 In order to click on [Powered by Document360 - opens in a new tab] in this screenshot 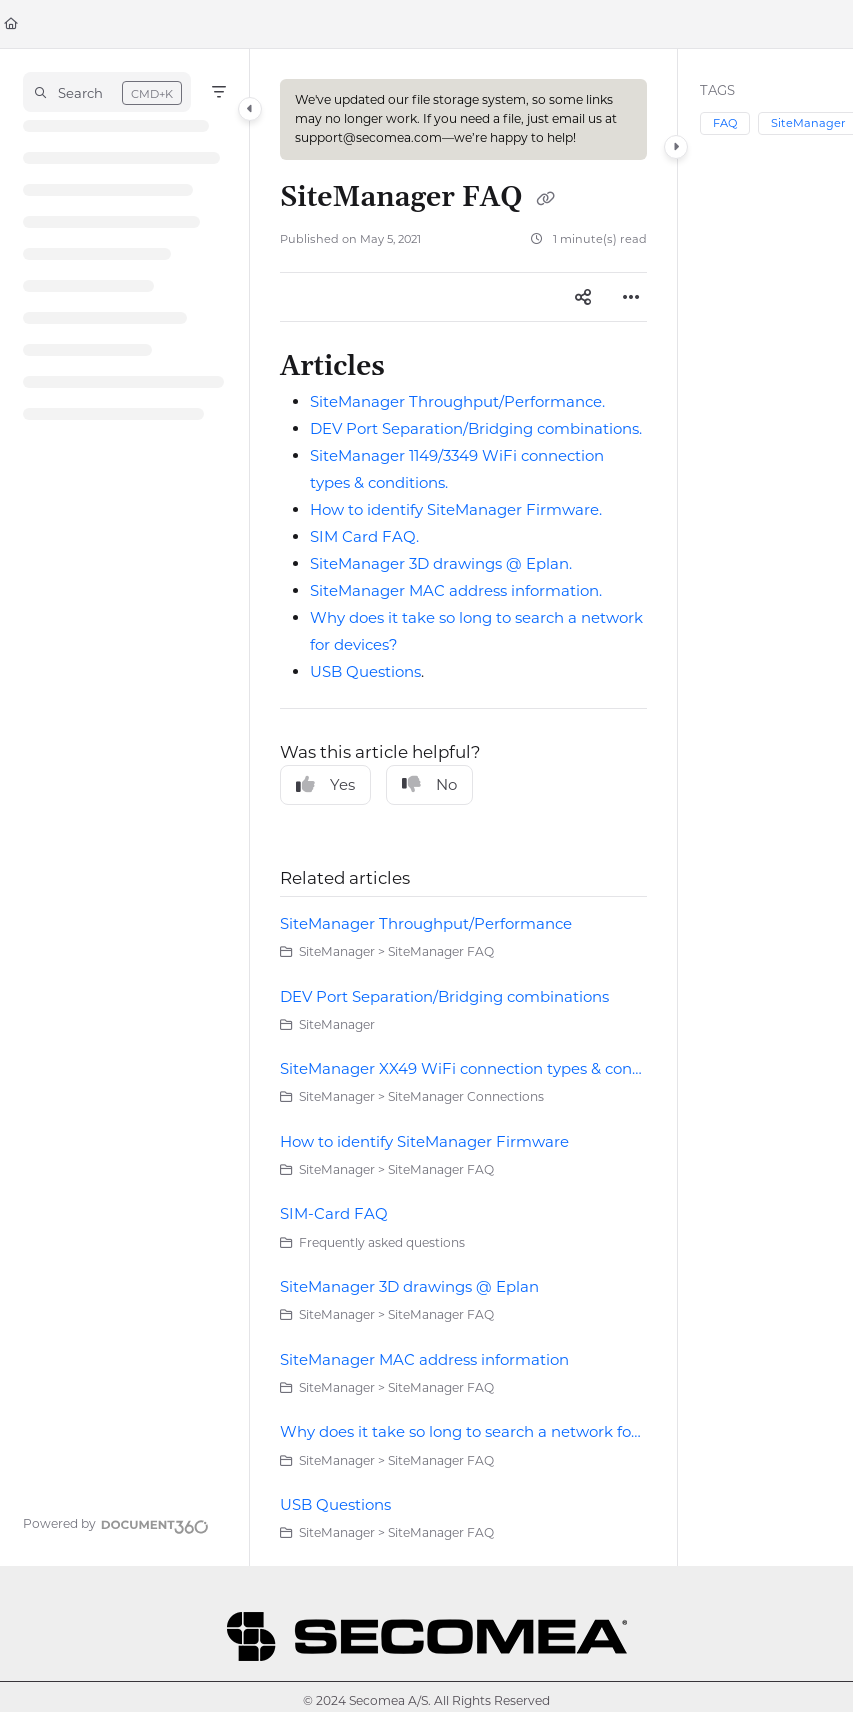, I will do `click(116, 1524)`.